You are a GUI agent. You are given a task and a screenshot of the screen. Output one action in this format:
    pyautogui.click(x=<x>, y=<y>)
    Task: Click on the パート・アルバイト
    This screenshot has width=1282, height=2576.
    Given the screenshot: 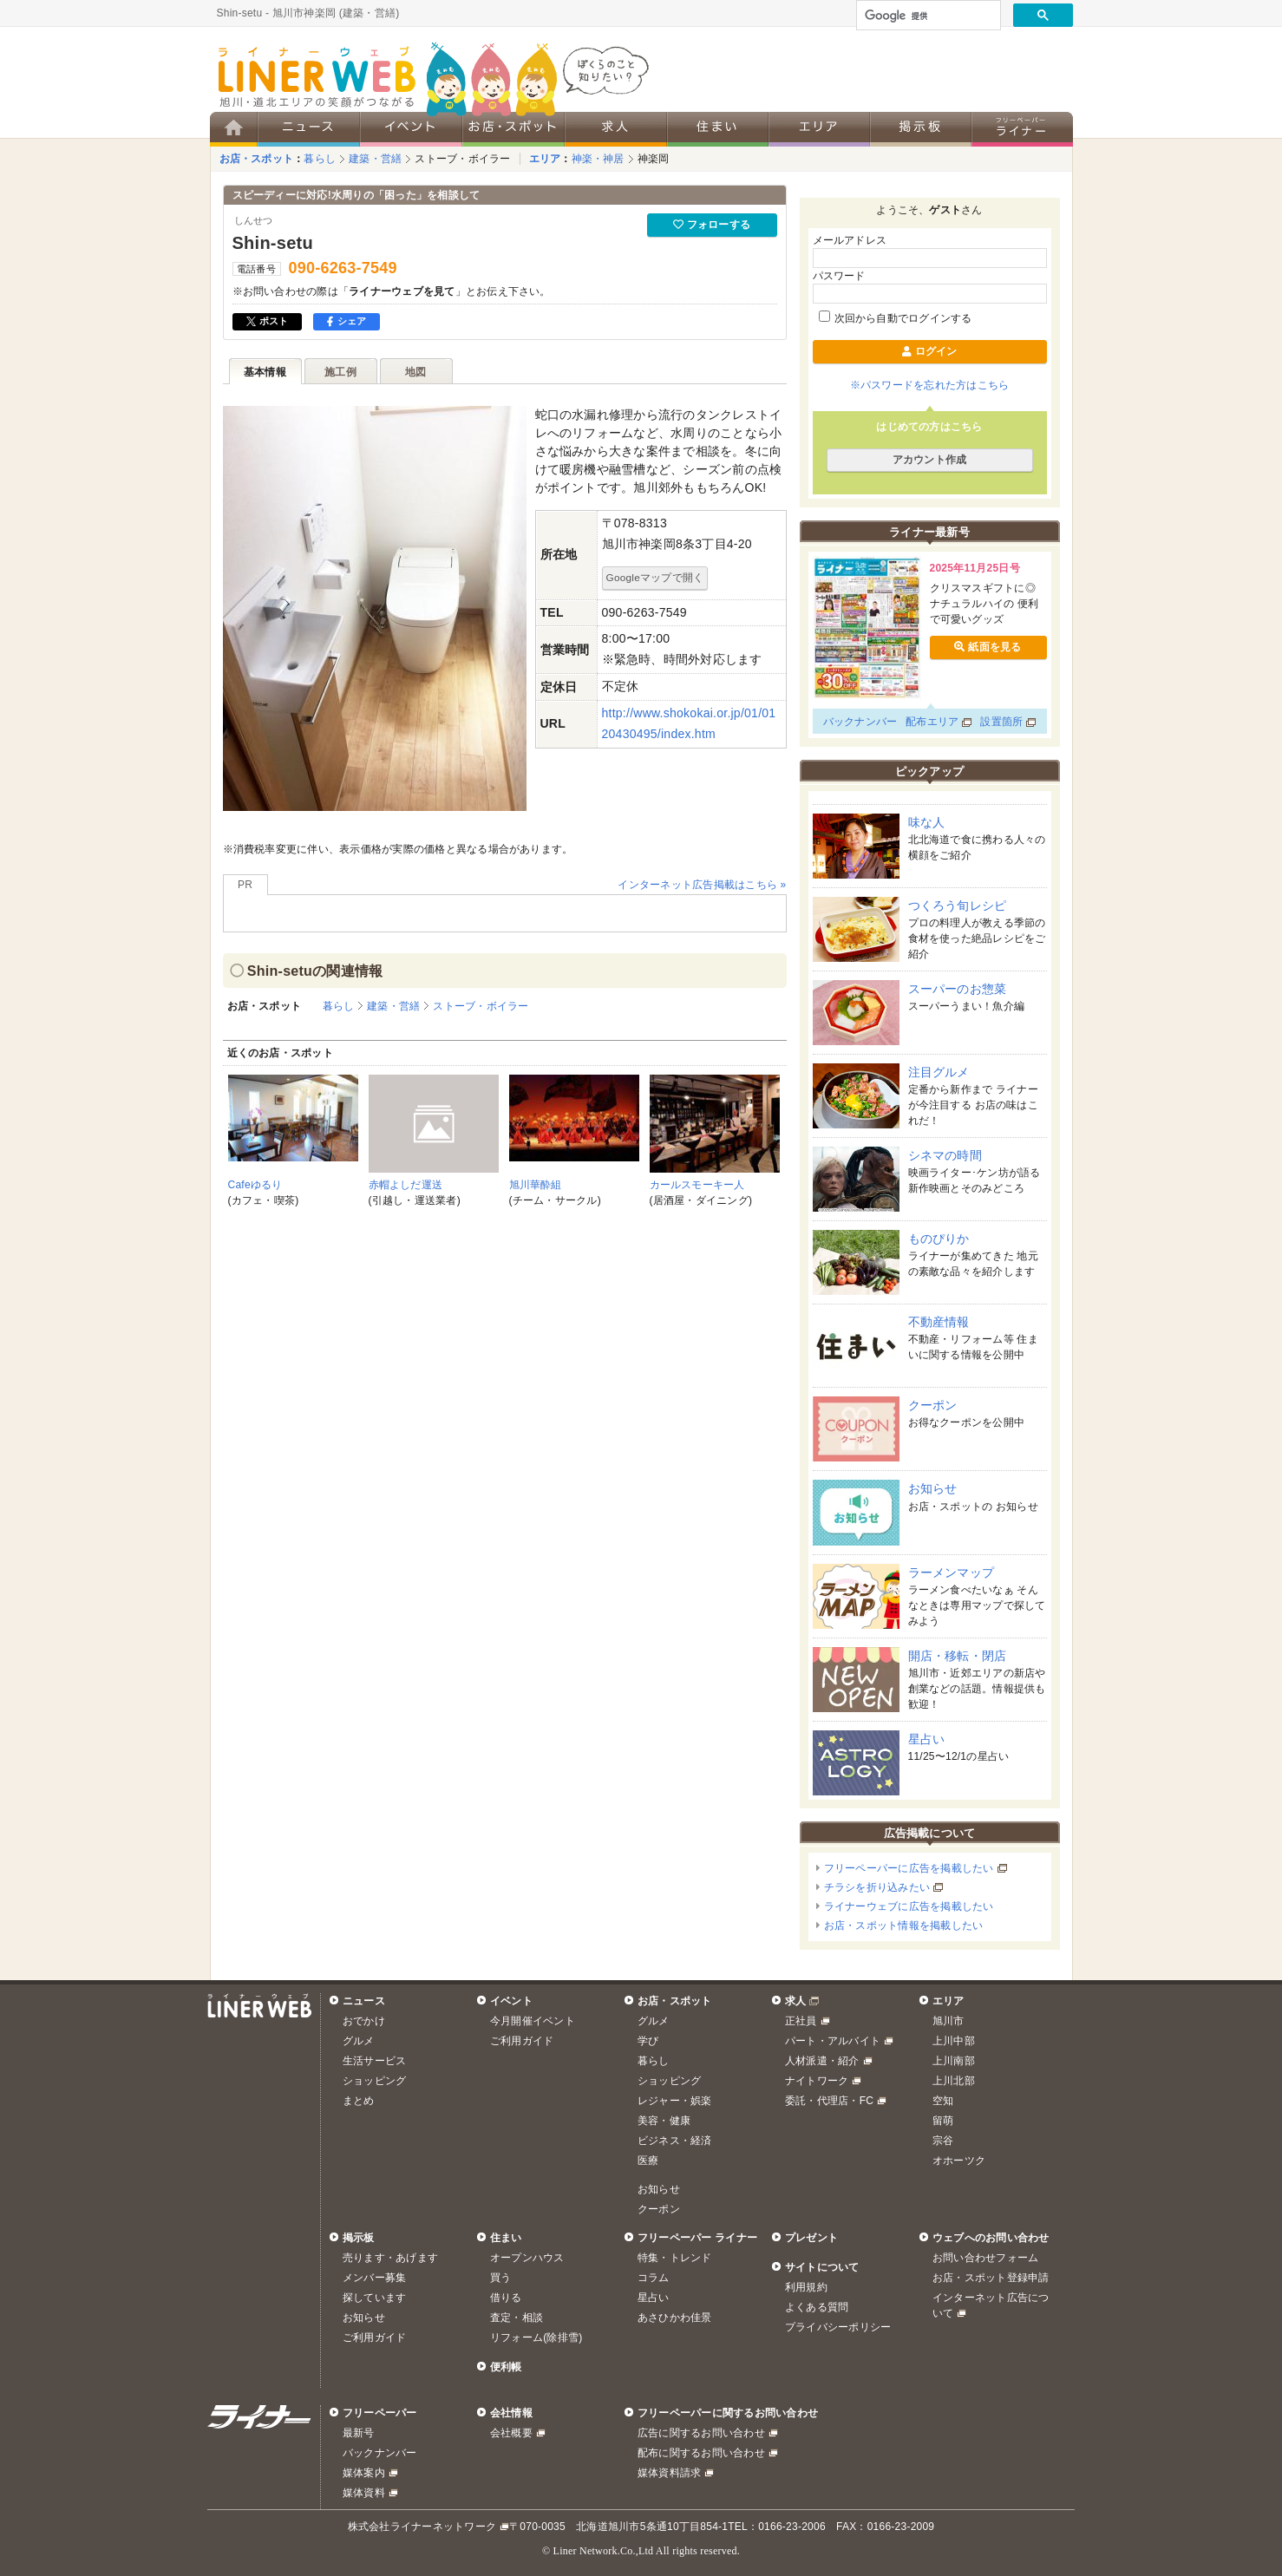 What is the action you would take?
    pyautogui.click(x=832, y=2041)
    